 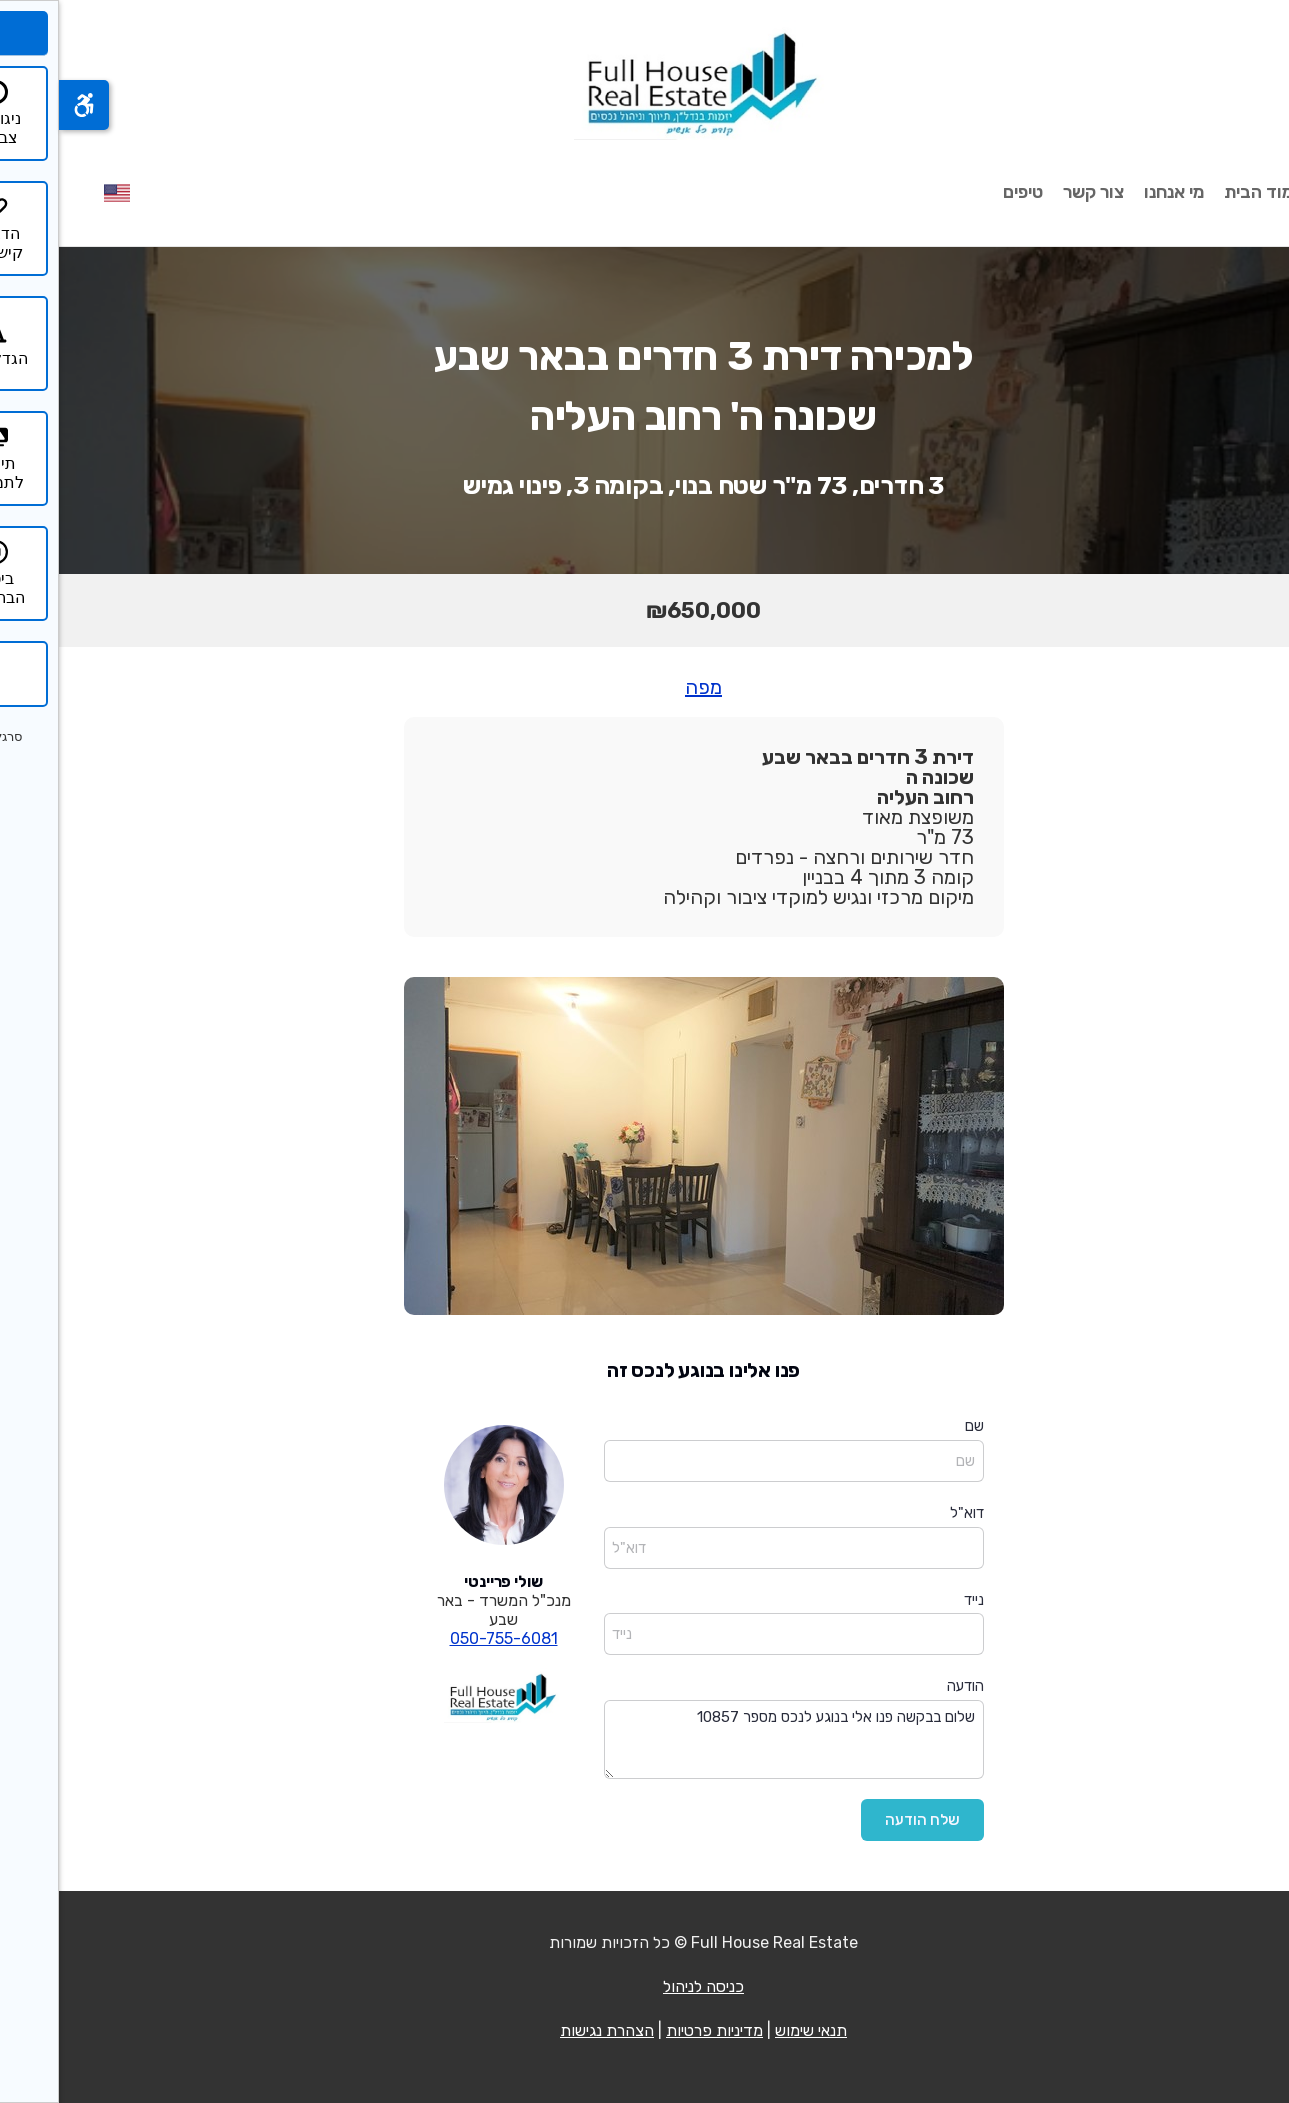 I want to click on שם, so click(x=915, y=1426).